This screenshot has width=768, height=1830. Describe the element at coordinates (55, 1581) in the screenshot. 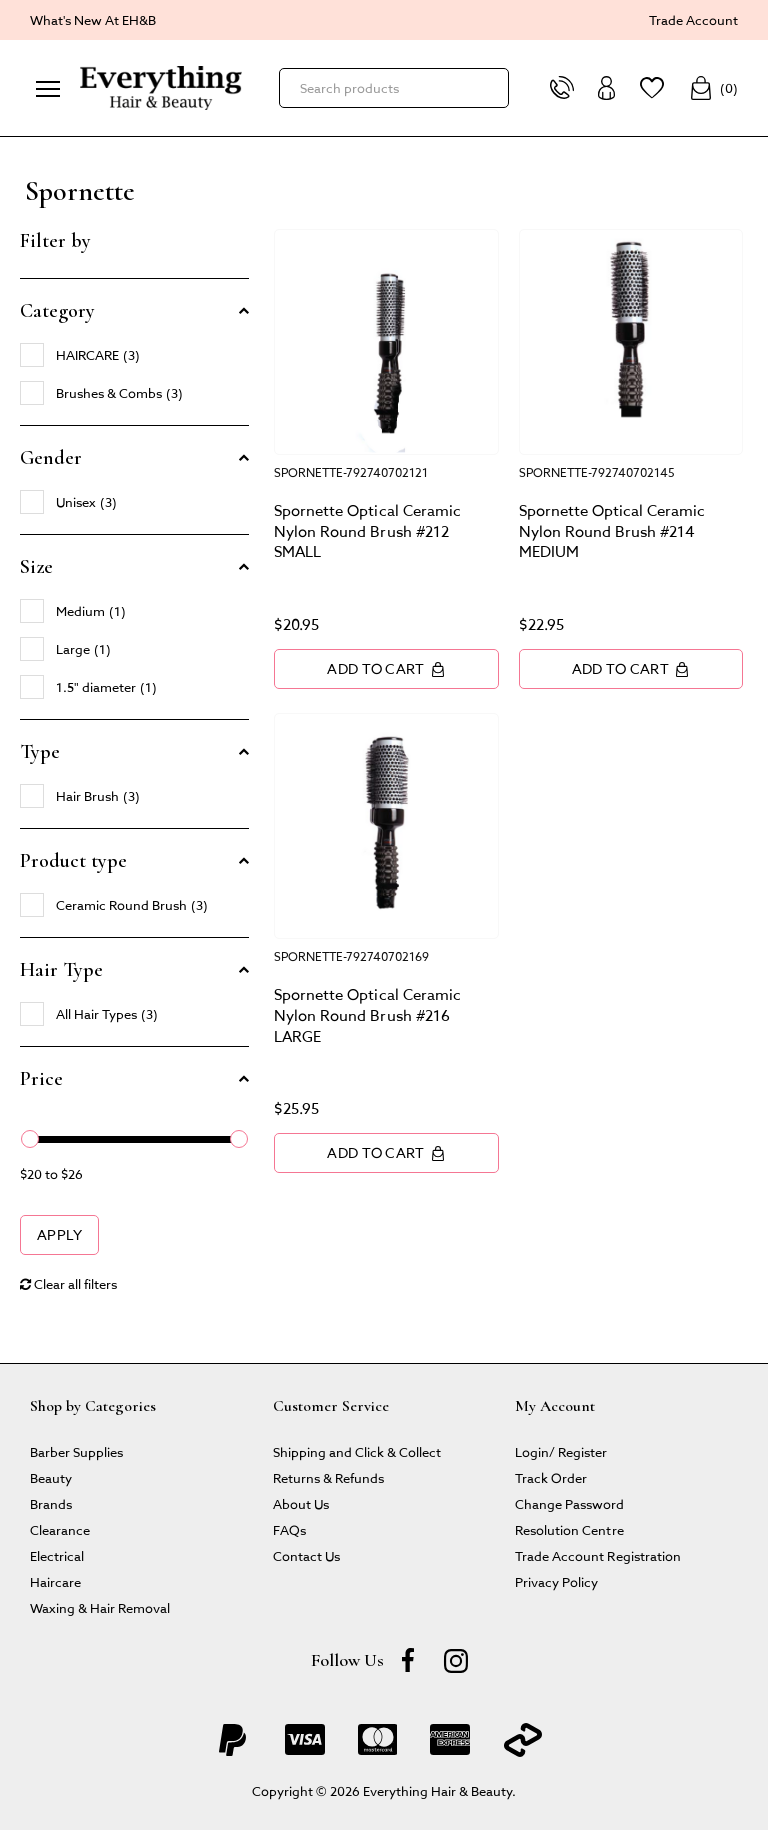

I see `Haircare` at that location.